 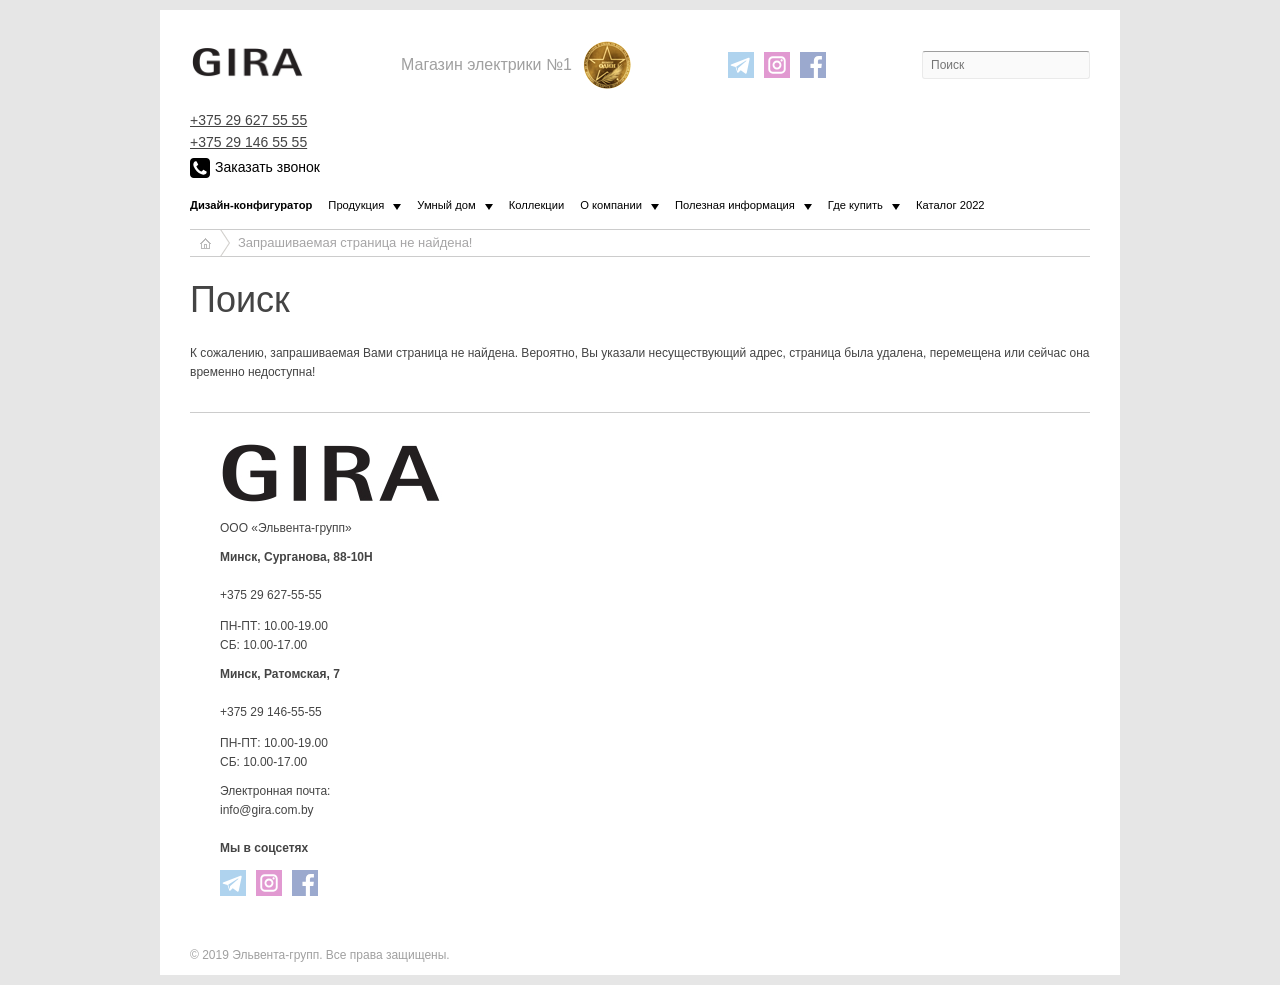 I want to click on Коллекции, so click(x=537, y=205).